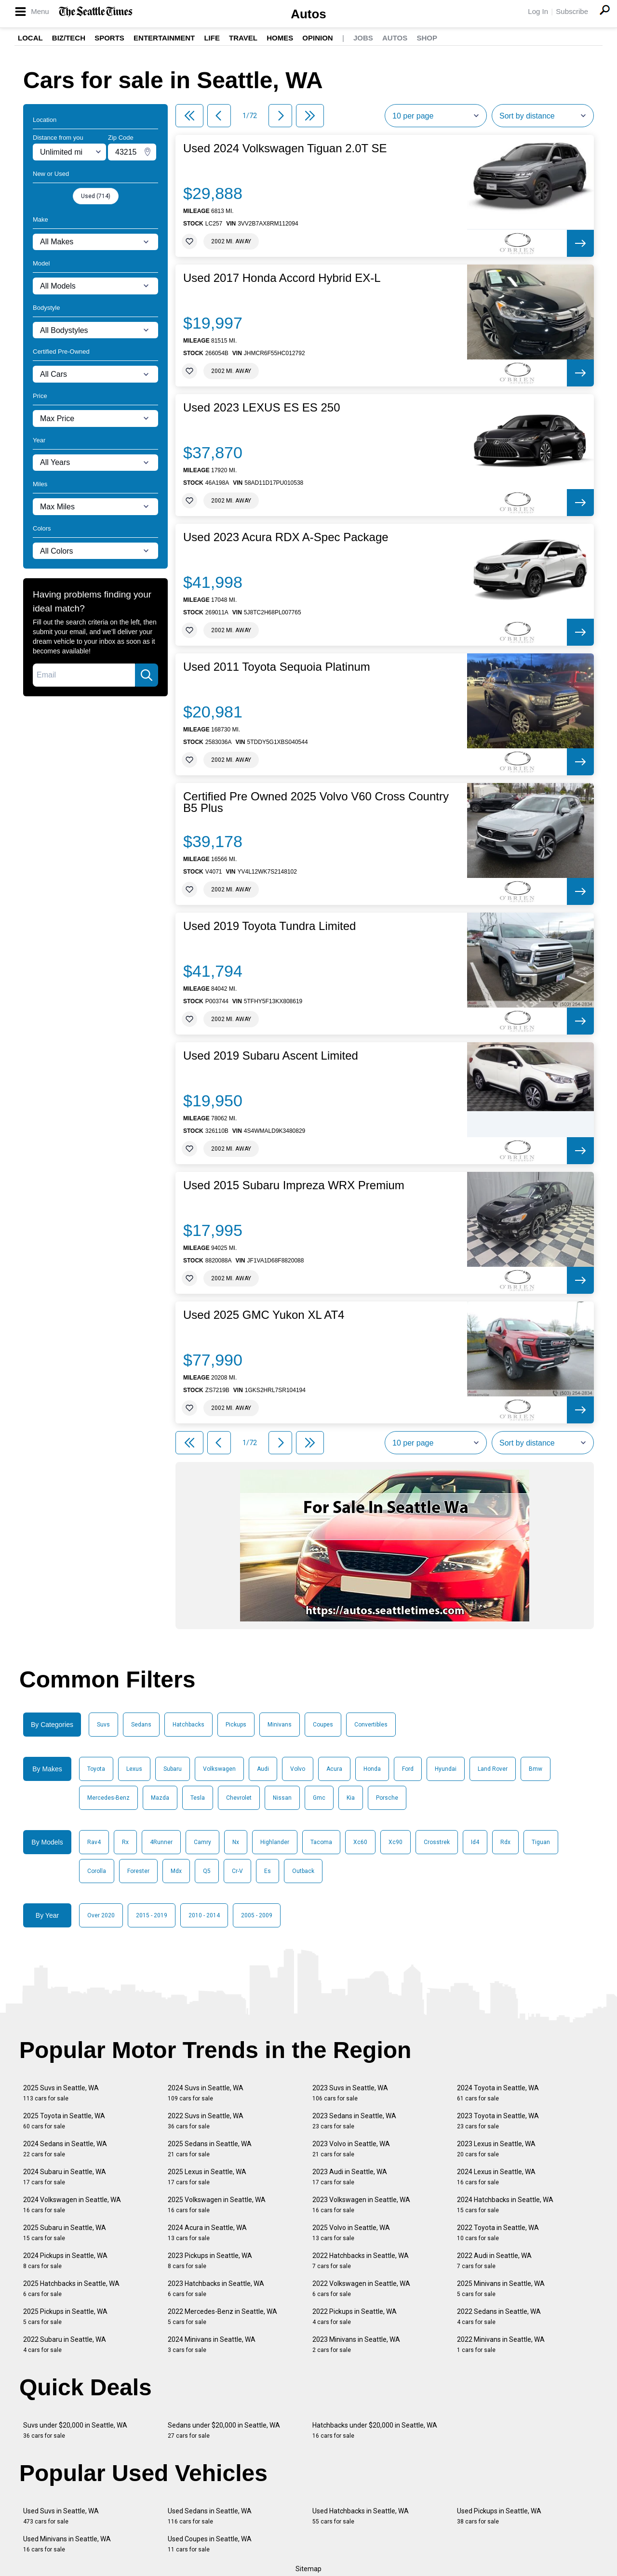  I want to click on 2022 Minivans in Seattle, WA, so click(501, 2344).